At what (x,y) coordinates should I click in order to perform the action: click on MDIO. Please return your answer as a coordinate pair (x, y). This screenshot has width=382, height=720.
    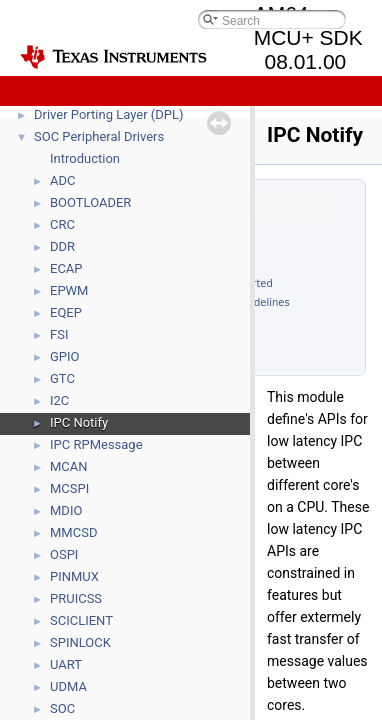
    Looking at the image, I should click on (66, 510).